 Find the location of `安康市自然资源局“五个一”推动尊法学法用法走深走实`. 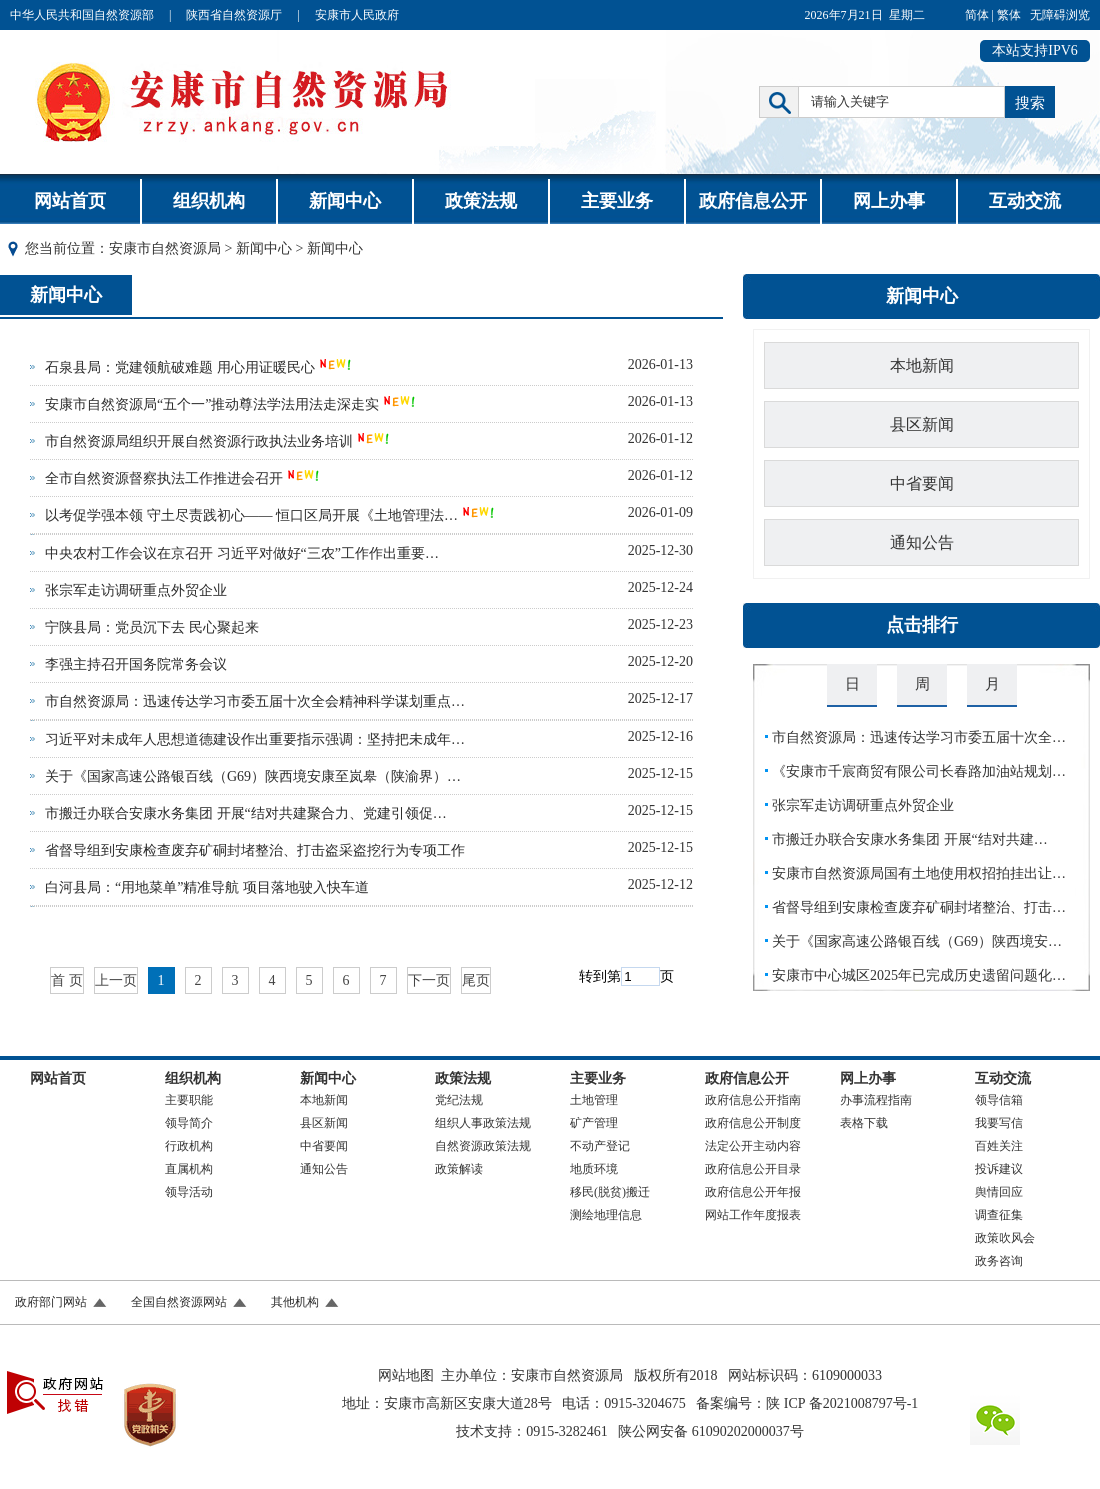

安康市自然资源局“五个一”推动尊法学法用法走深走实 is located at coordinates (212, 404).